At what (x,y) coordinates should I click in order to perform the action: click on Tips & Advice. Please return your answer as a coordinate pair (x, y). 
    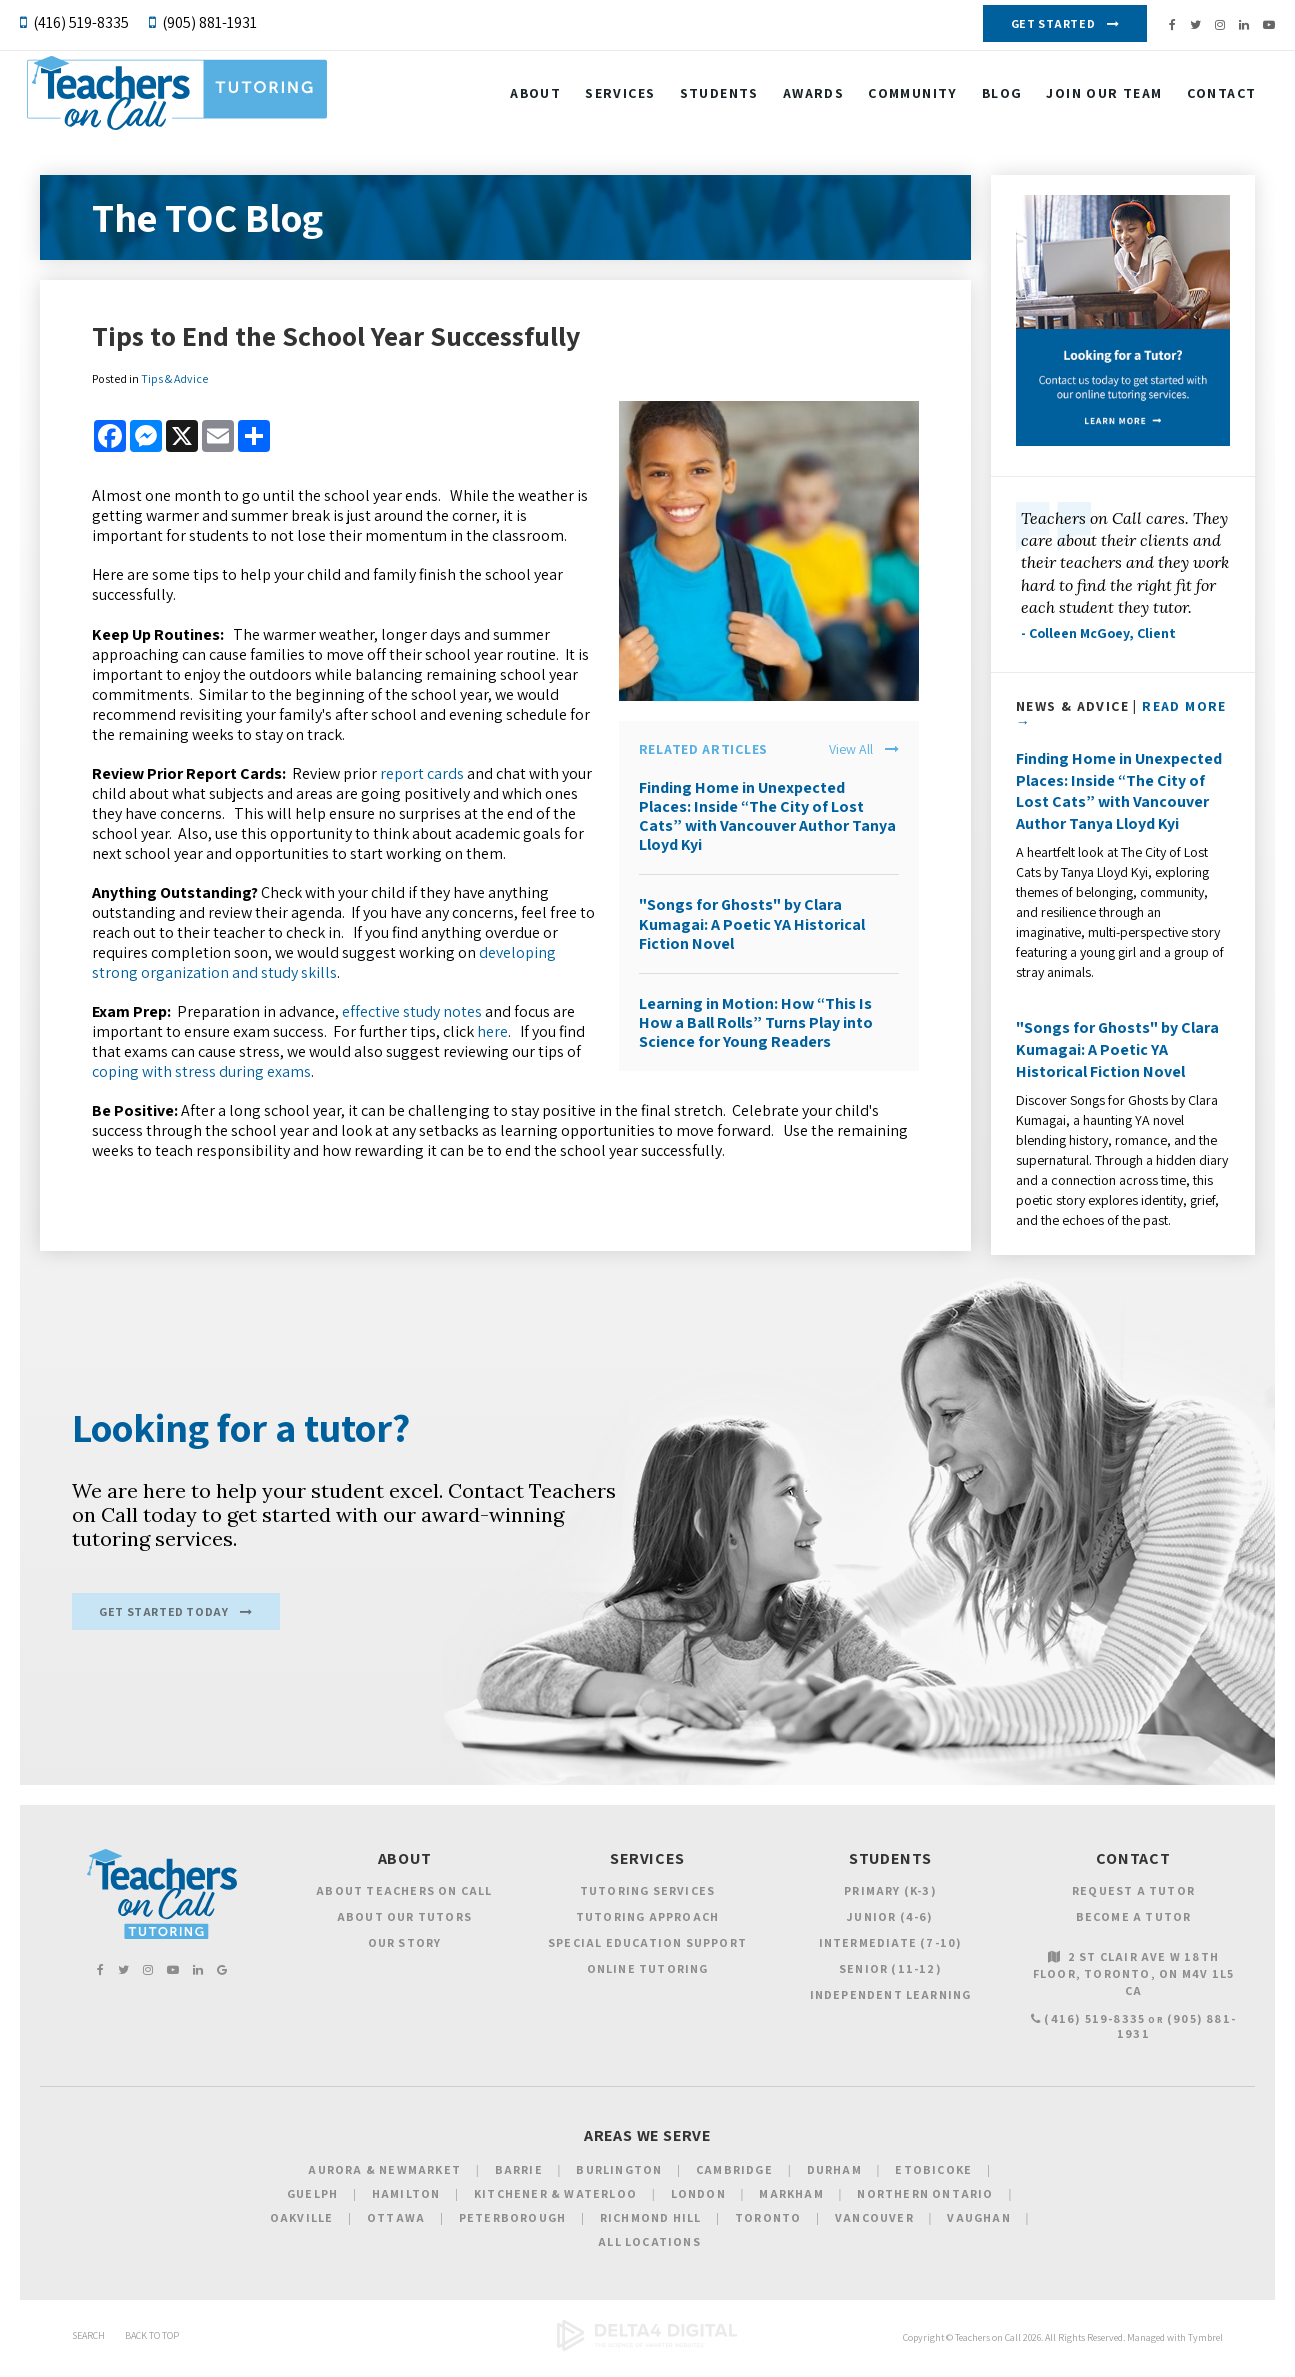
    Looking at the image, I should click on (174, 378).